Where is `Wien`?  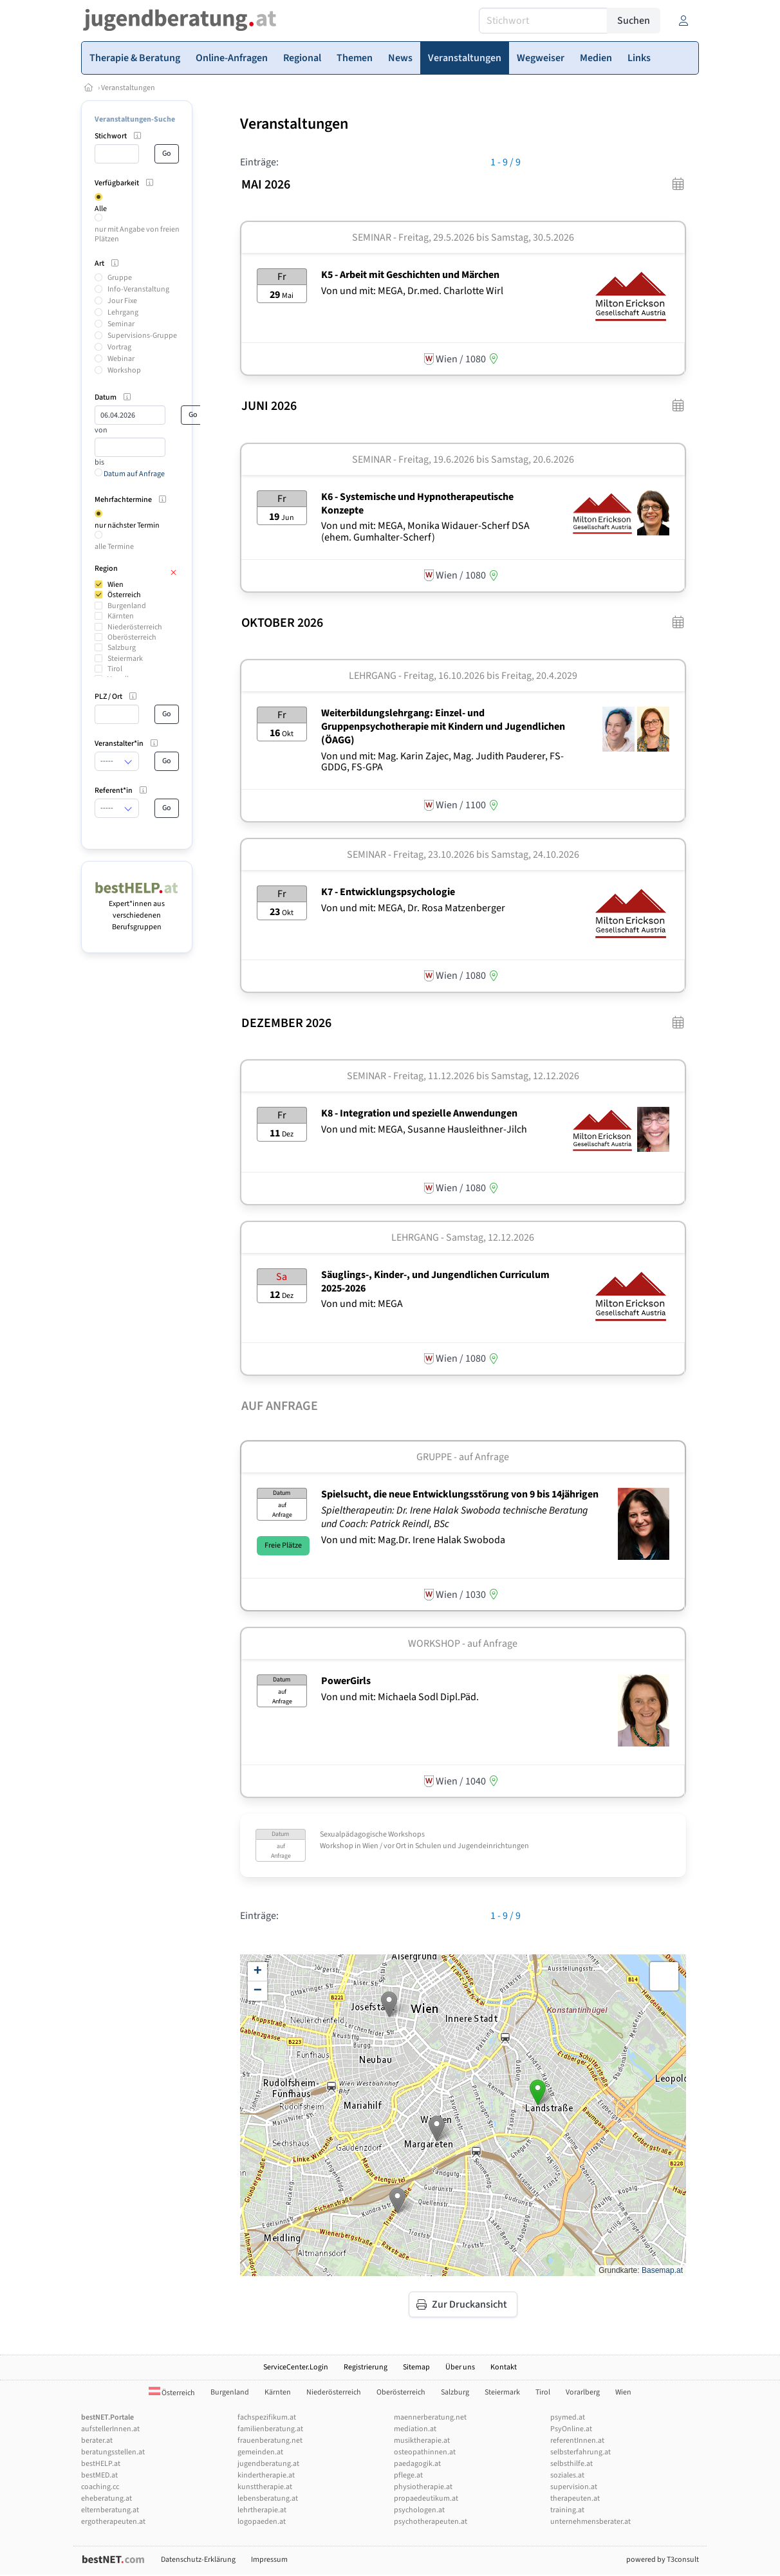 Wien is located at coordinates (115, 584).